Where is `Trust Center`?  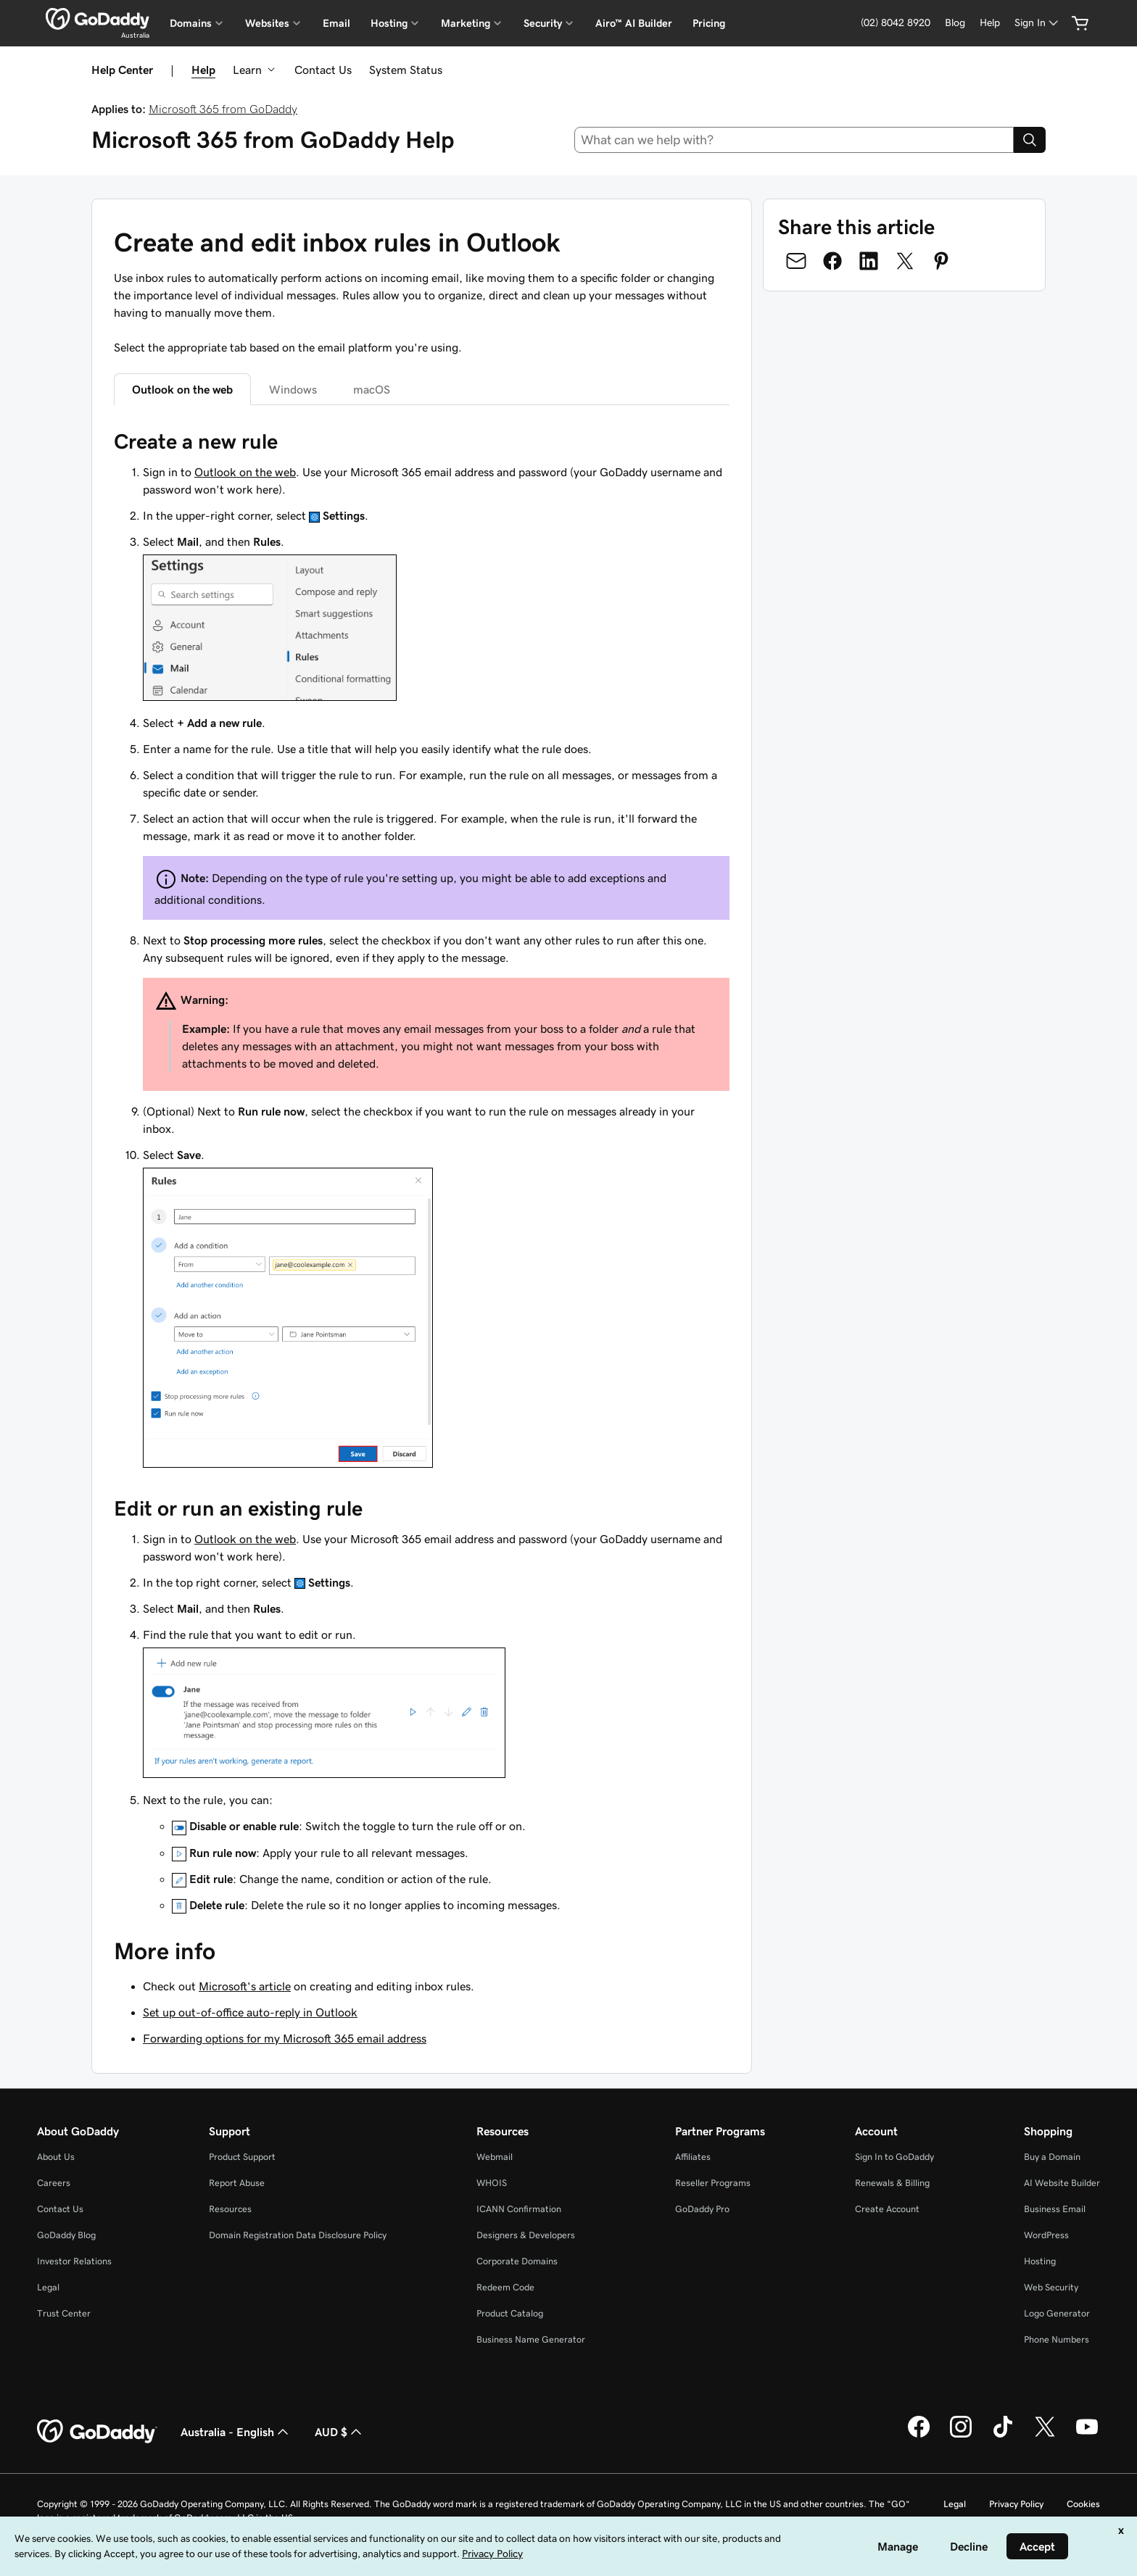 Trust Center is located at coordinates (64, 2313).